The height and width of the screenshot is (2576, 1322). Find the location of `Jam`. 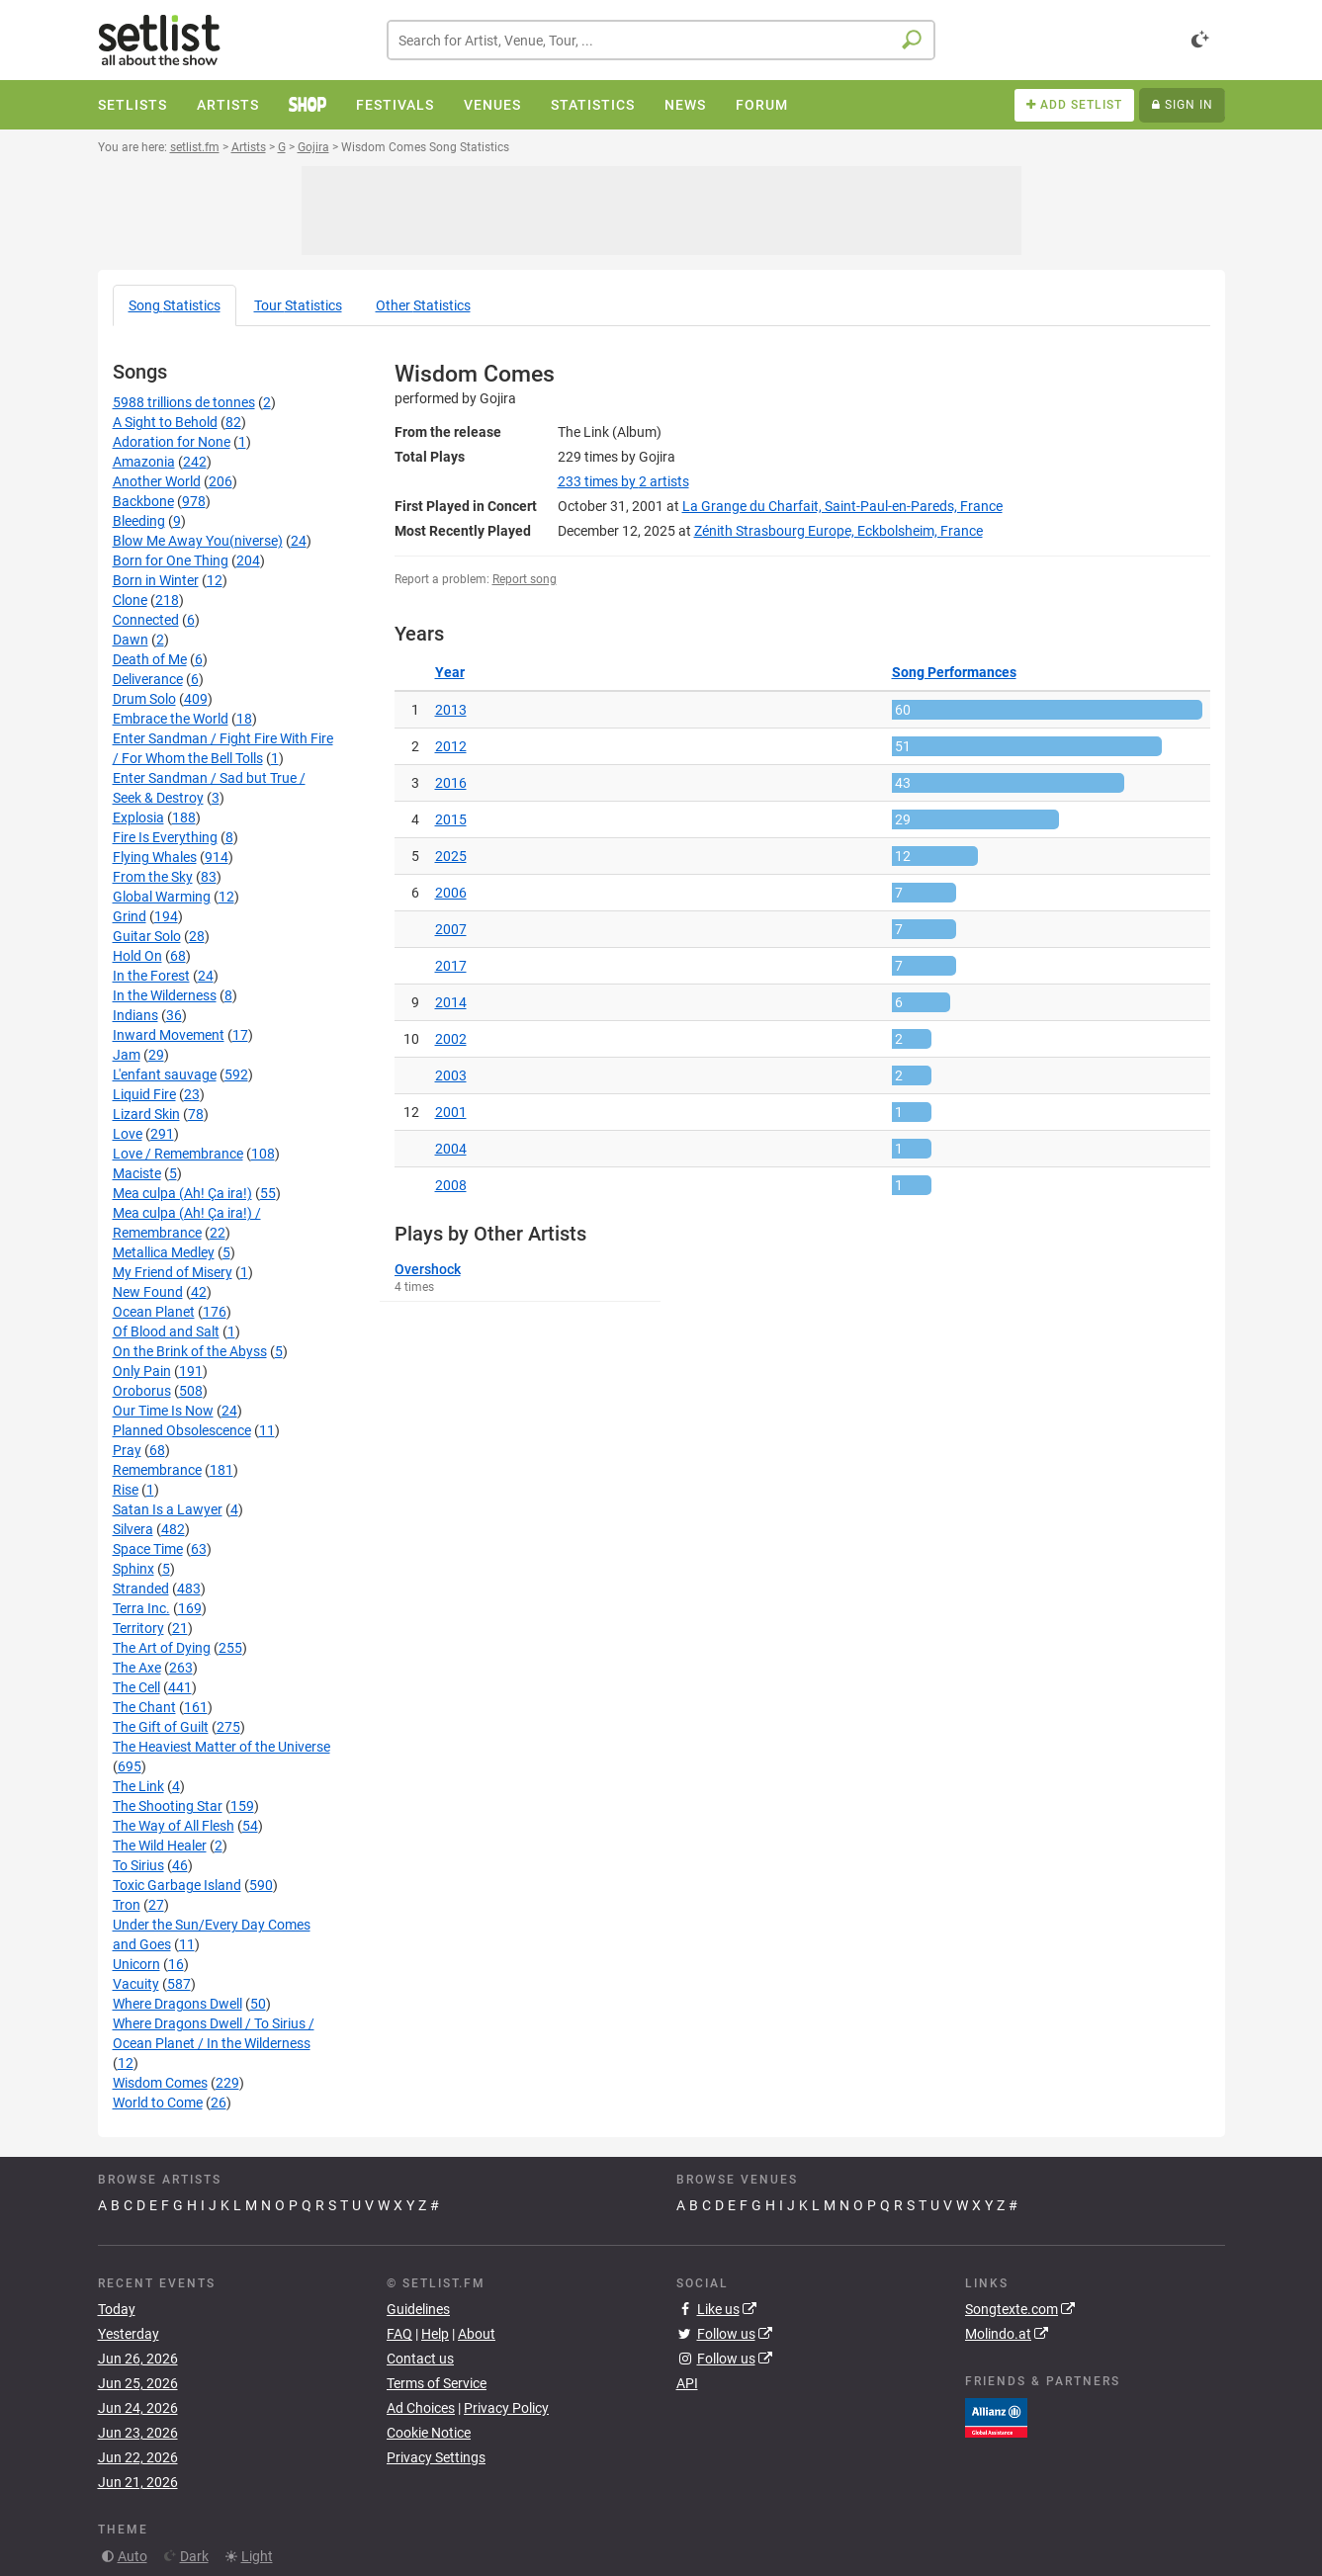

Jam is located at coordinates (126, 1055).